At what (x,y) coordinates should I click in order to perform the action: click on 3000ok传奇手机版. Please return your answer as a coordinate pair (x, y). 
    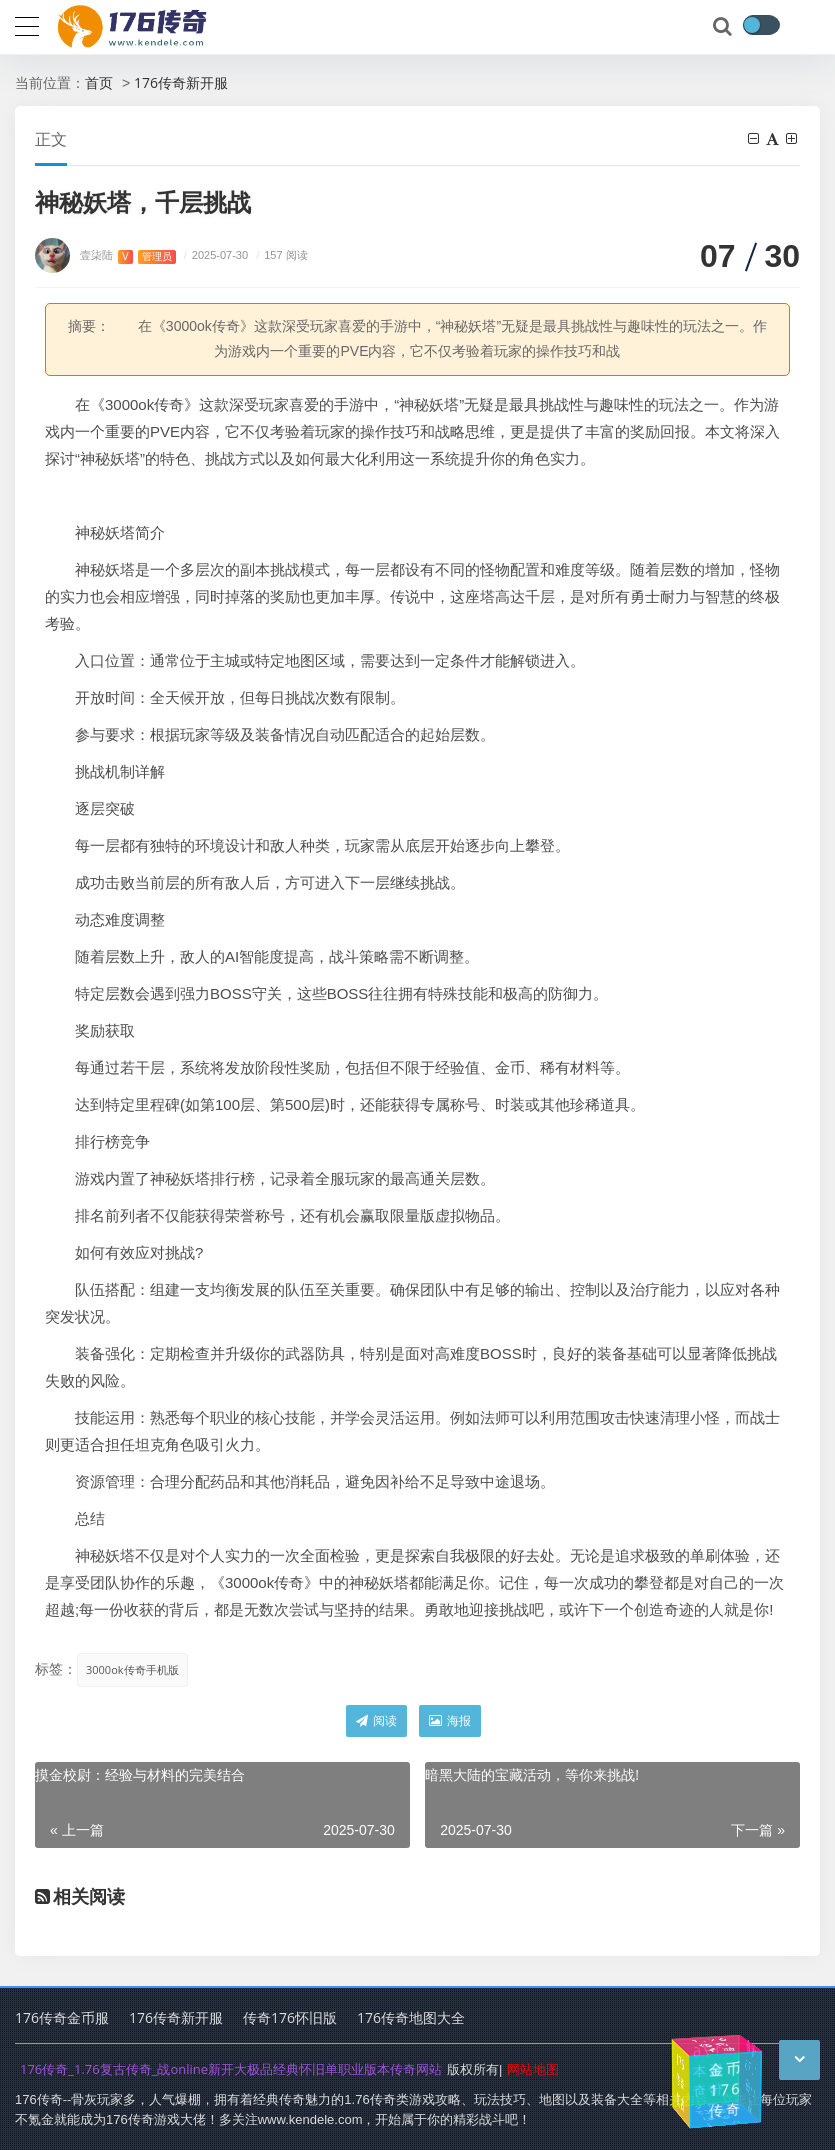
    Looking at the image, I should click on (132, 1669).